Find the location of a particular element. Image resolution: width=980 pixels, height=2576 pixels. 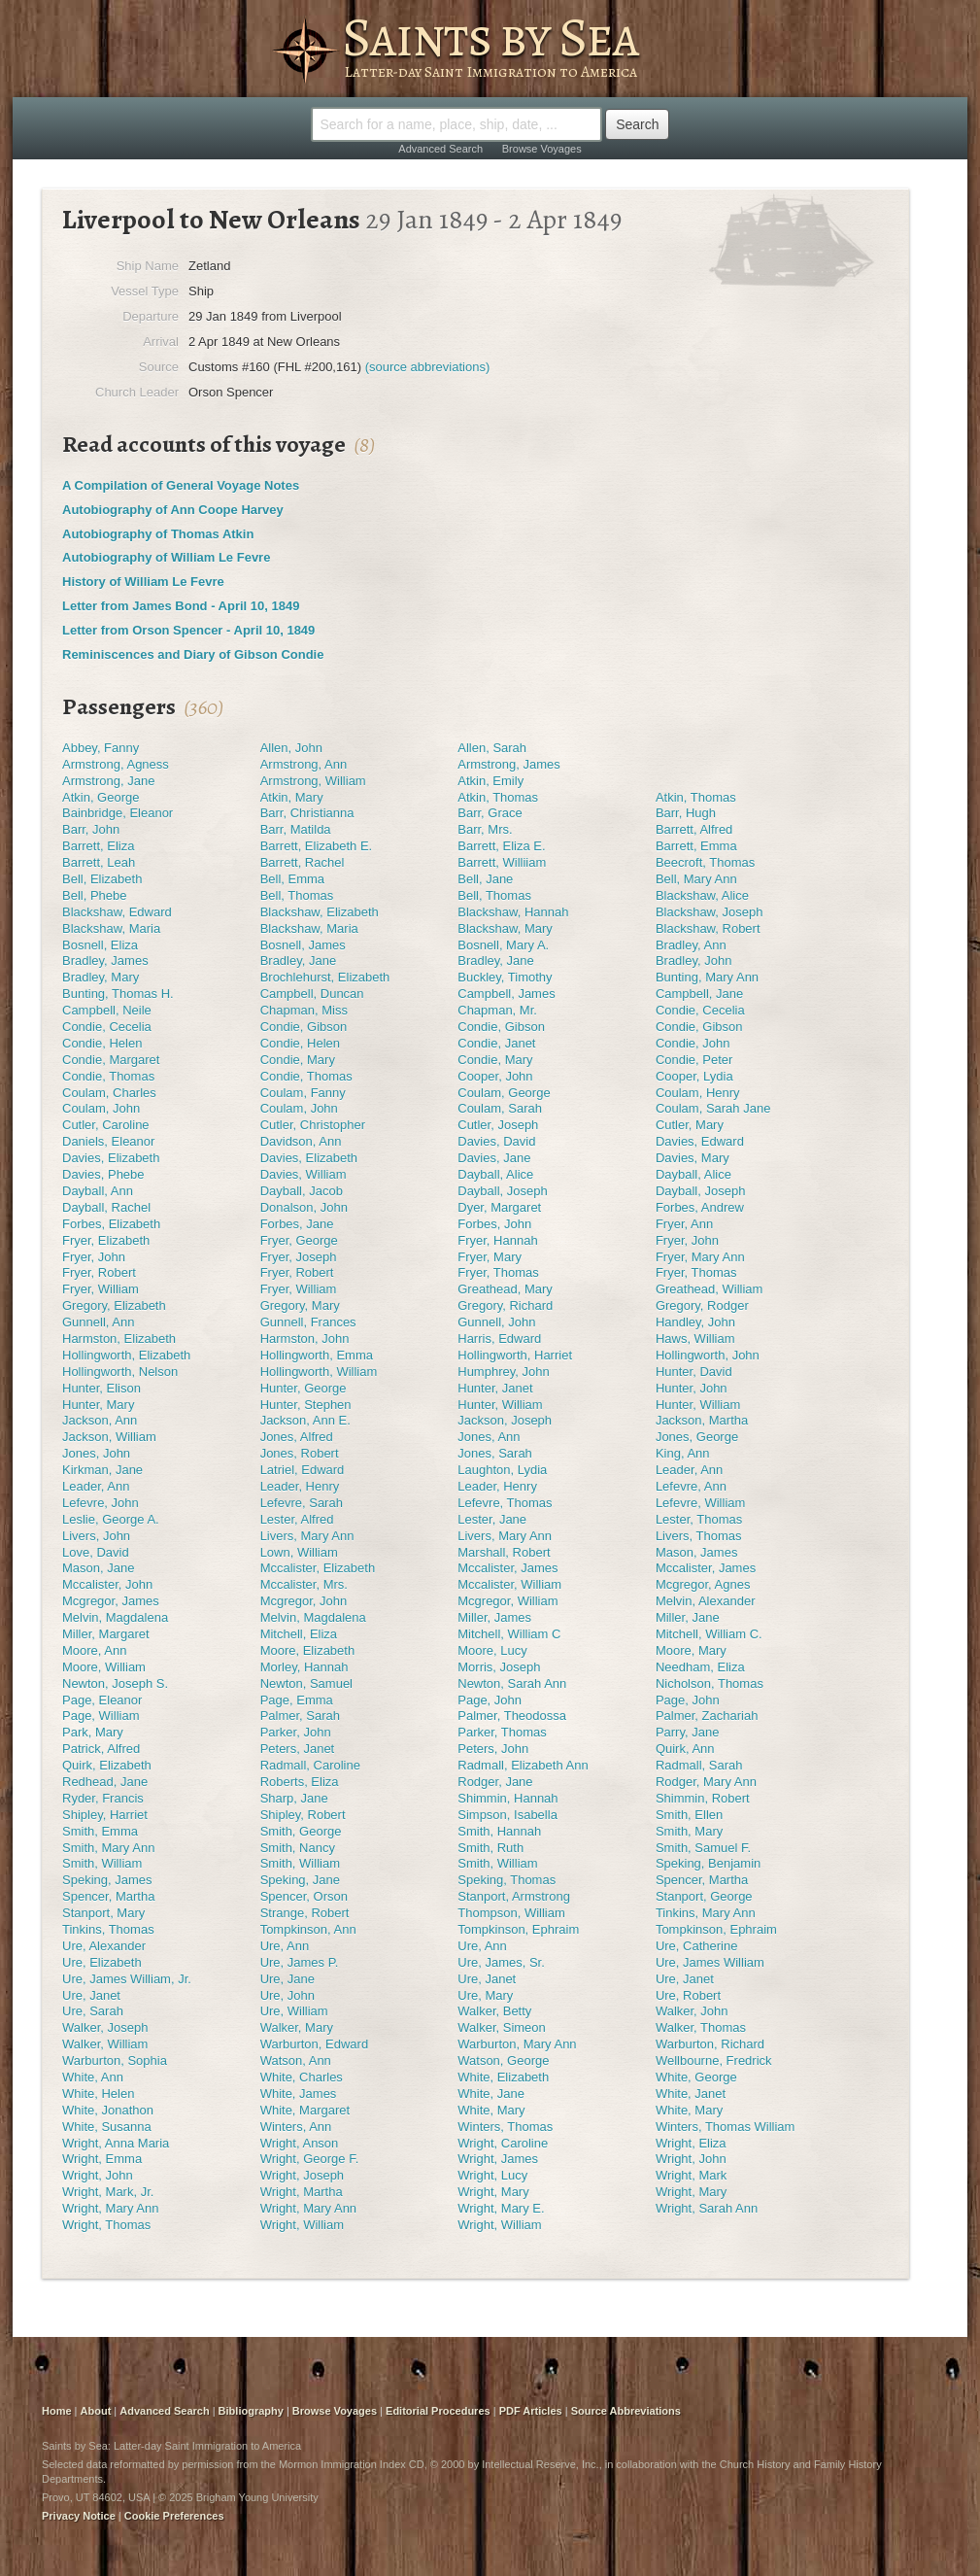

Cooper, Lydia is located at coordinates (694, 1076).